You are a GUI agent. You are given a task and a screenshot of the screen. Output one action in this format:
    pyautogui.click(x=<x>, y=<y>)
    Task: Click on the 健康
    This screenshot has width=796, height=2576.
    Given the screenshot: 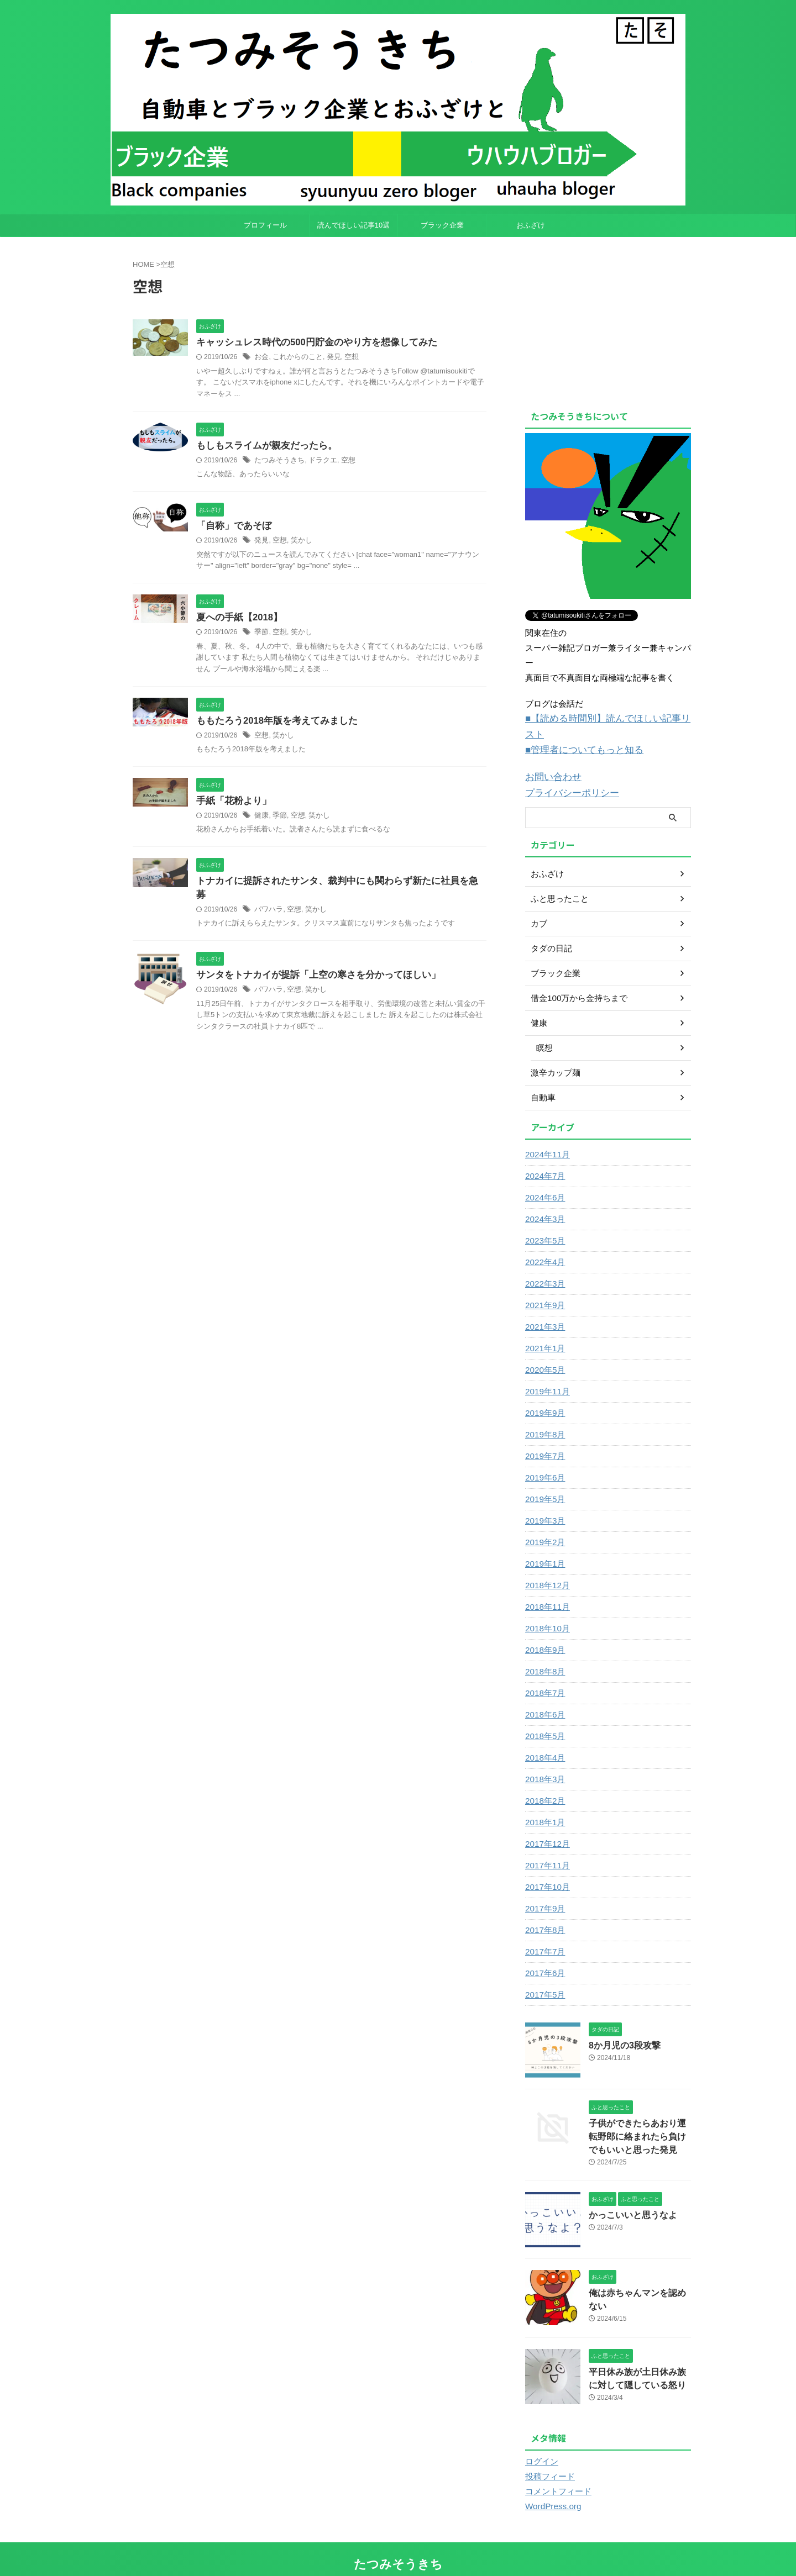 What is the action you would take?
    pyautogui.click(x=261, y=819)
    